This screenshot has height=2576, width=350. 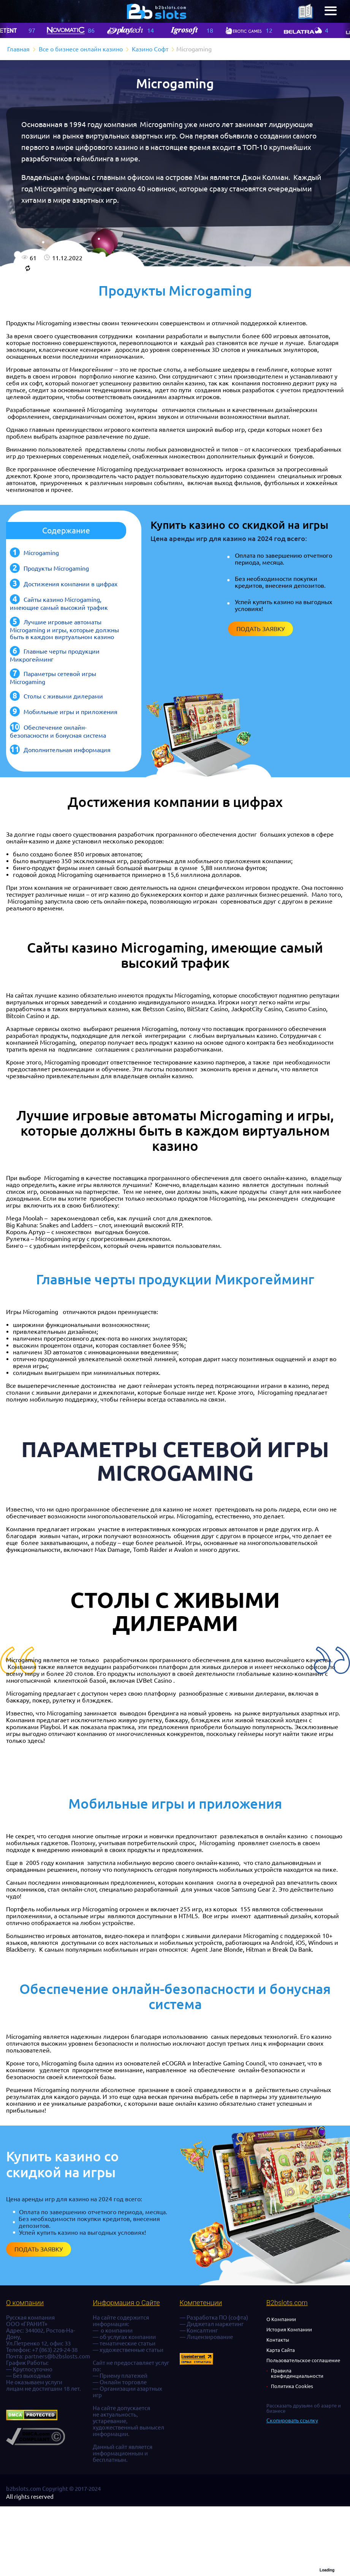 What do you see at coordinates (260, 628) in the screenshot?
I see `Подать заявку` at bounding box center [260, 628].